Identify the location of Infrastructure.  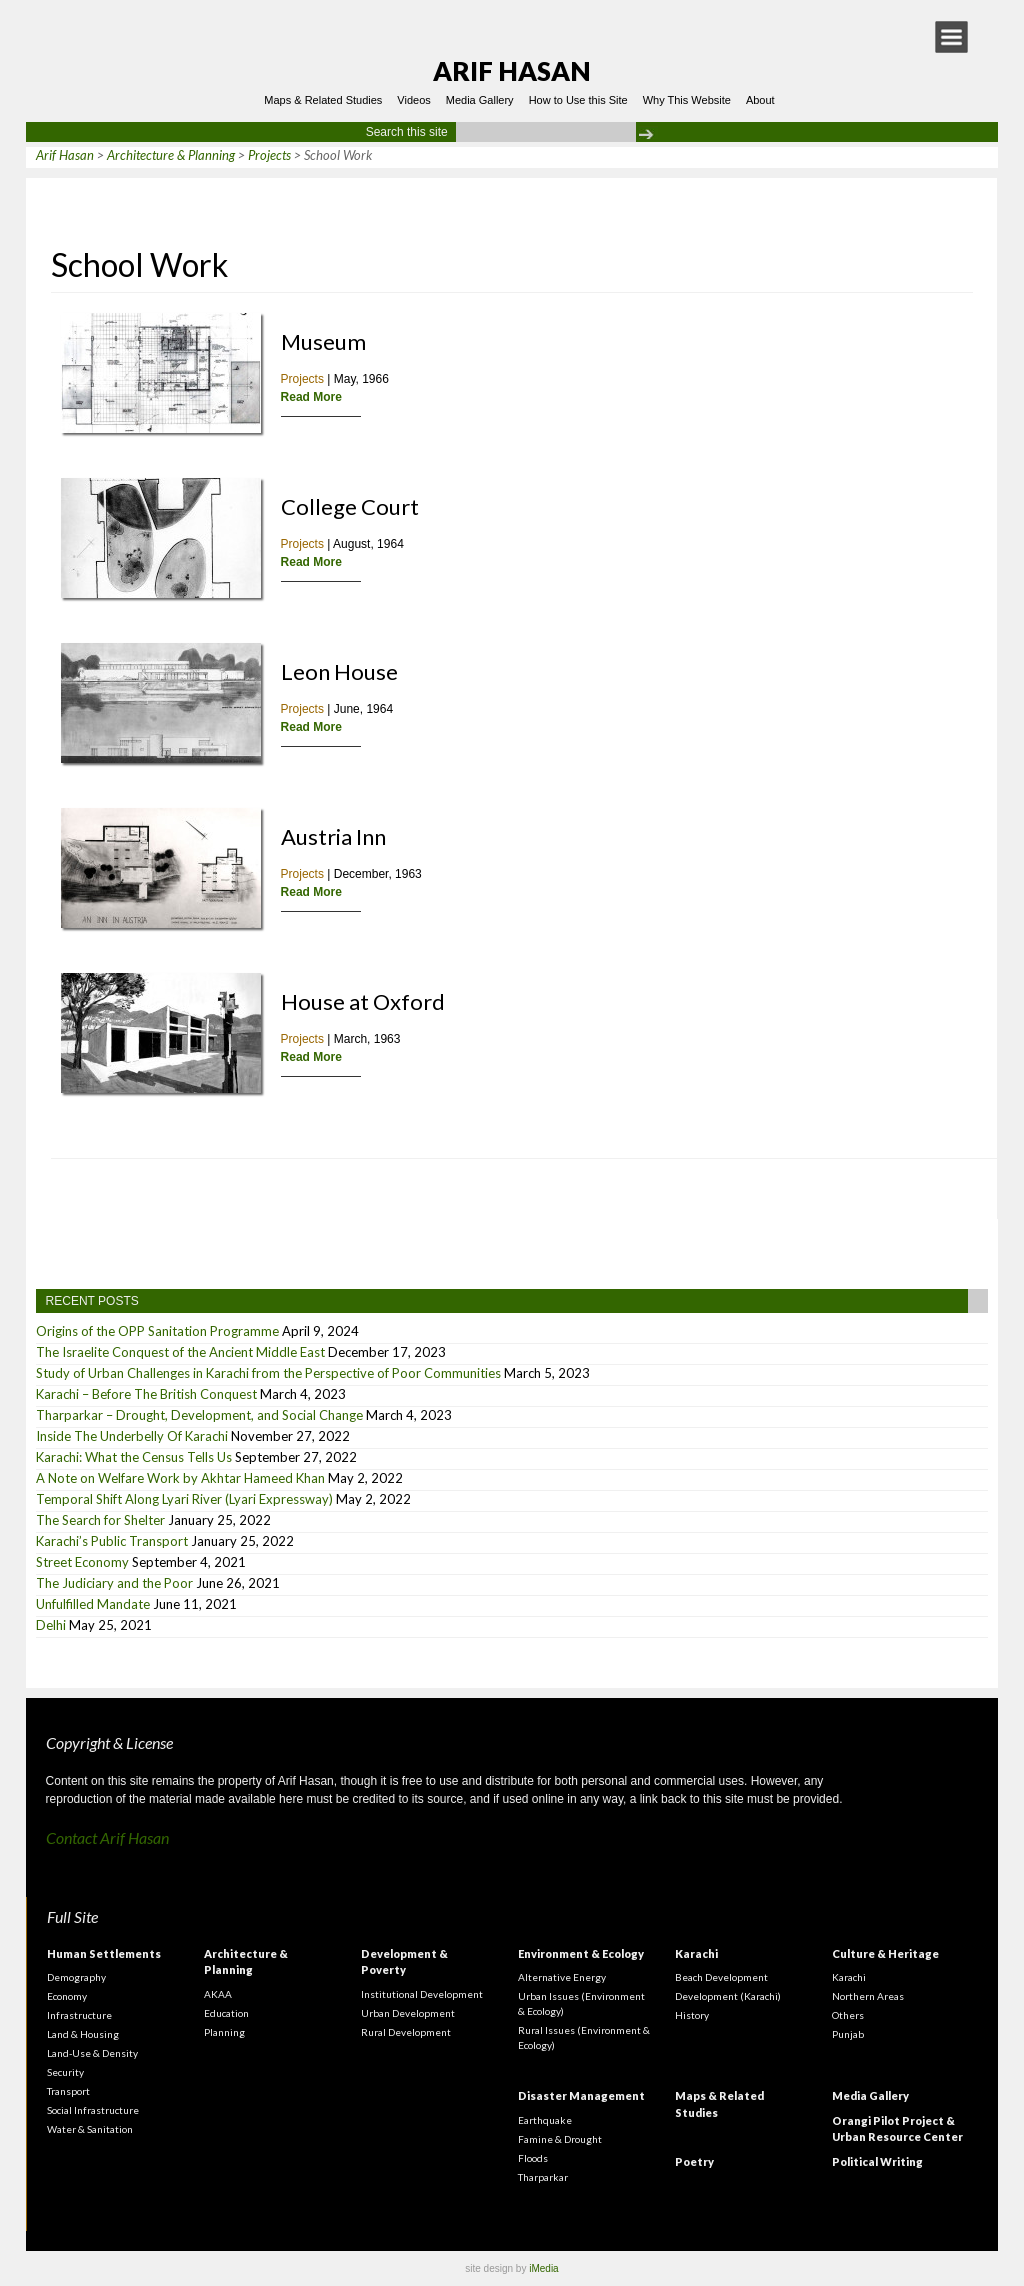
(79, 2015).